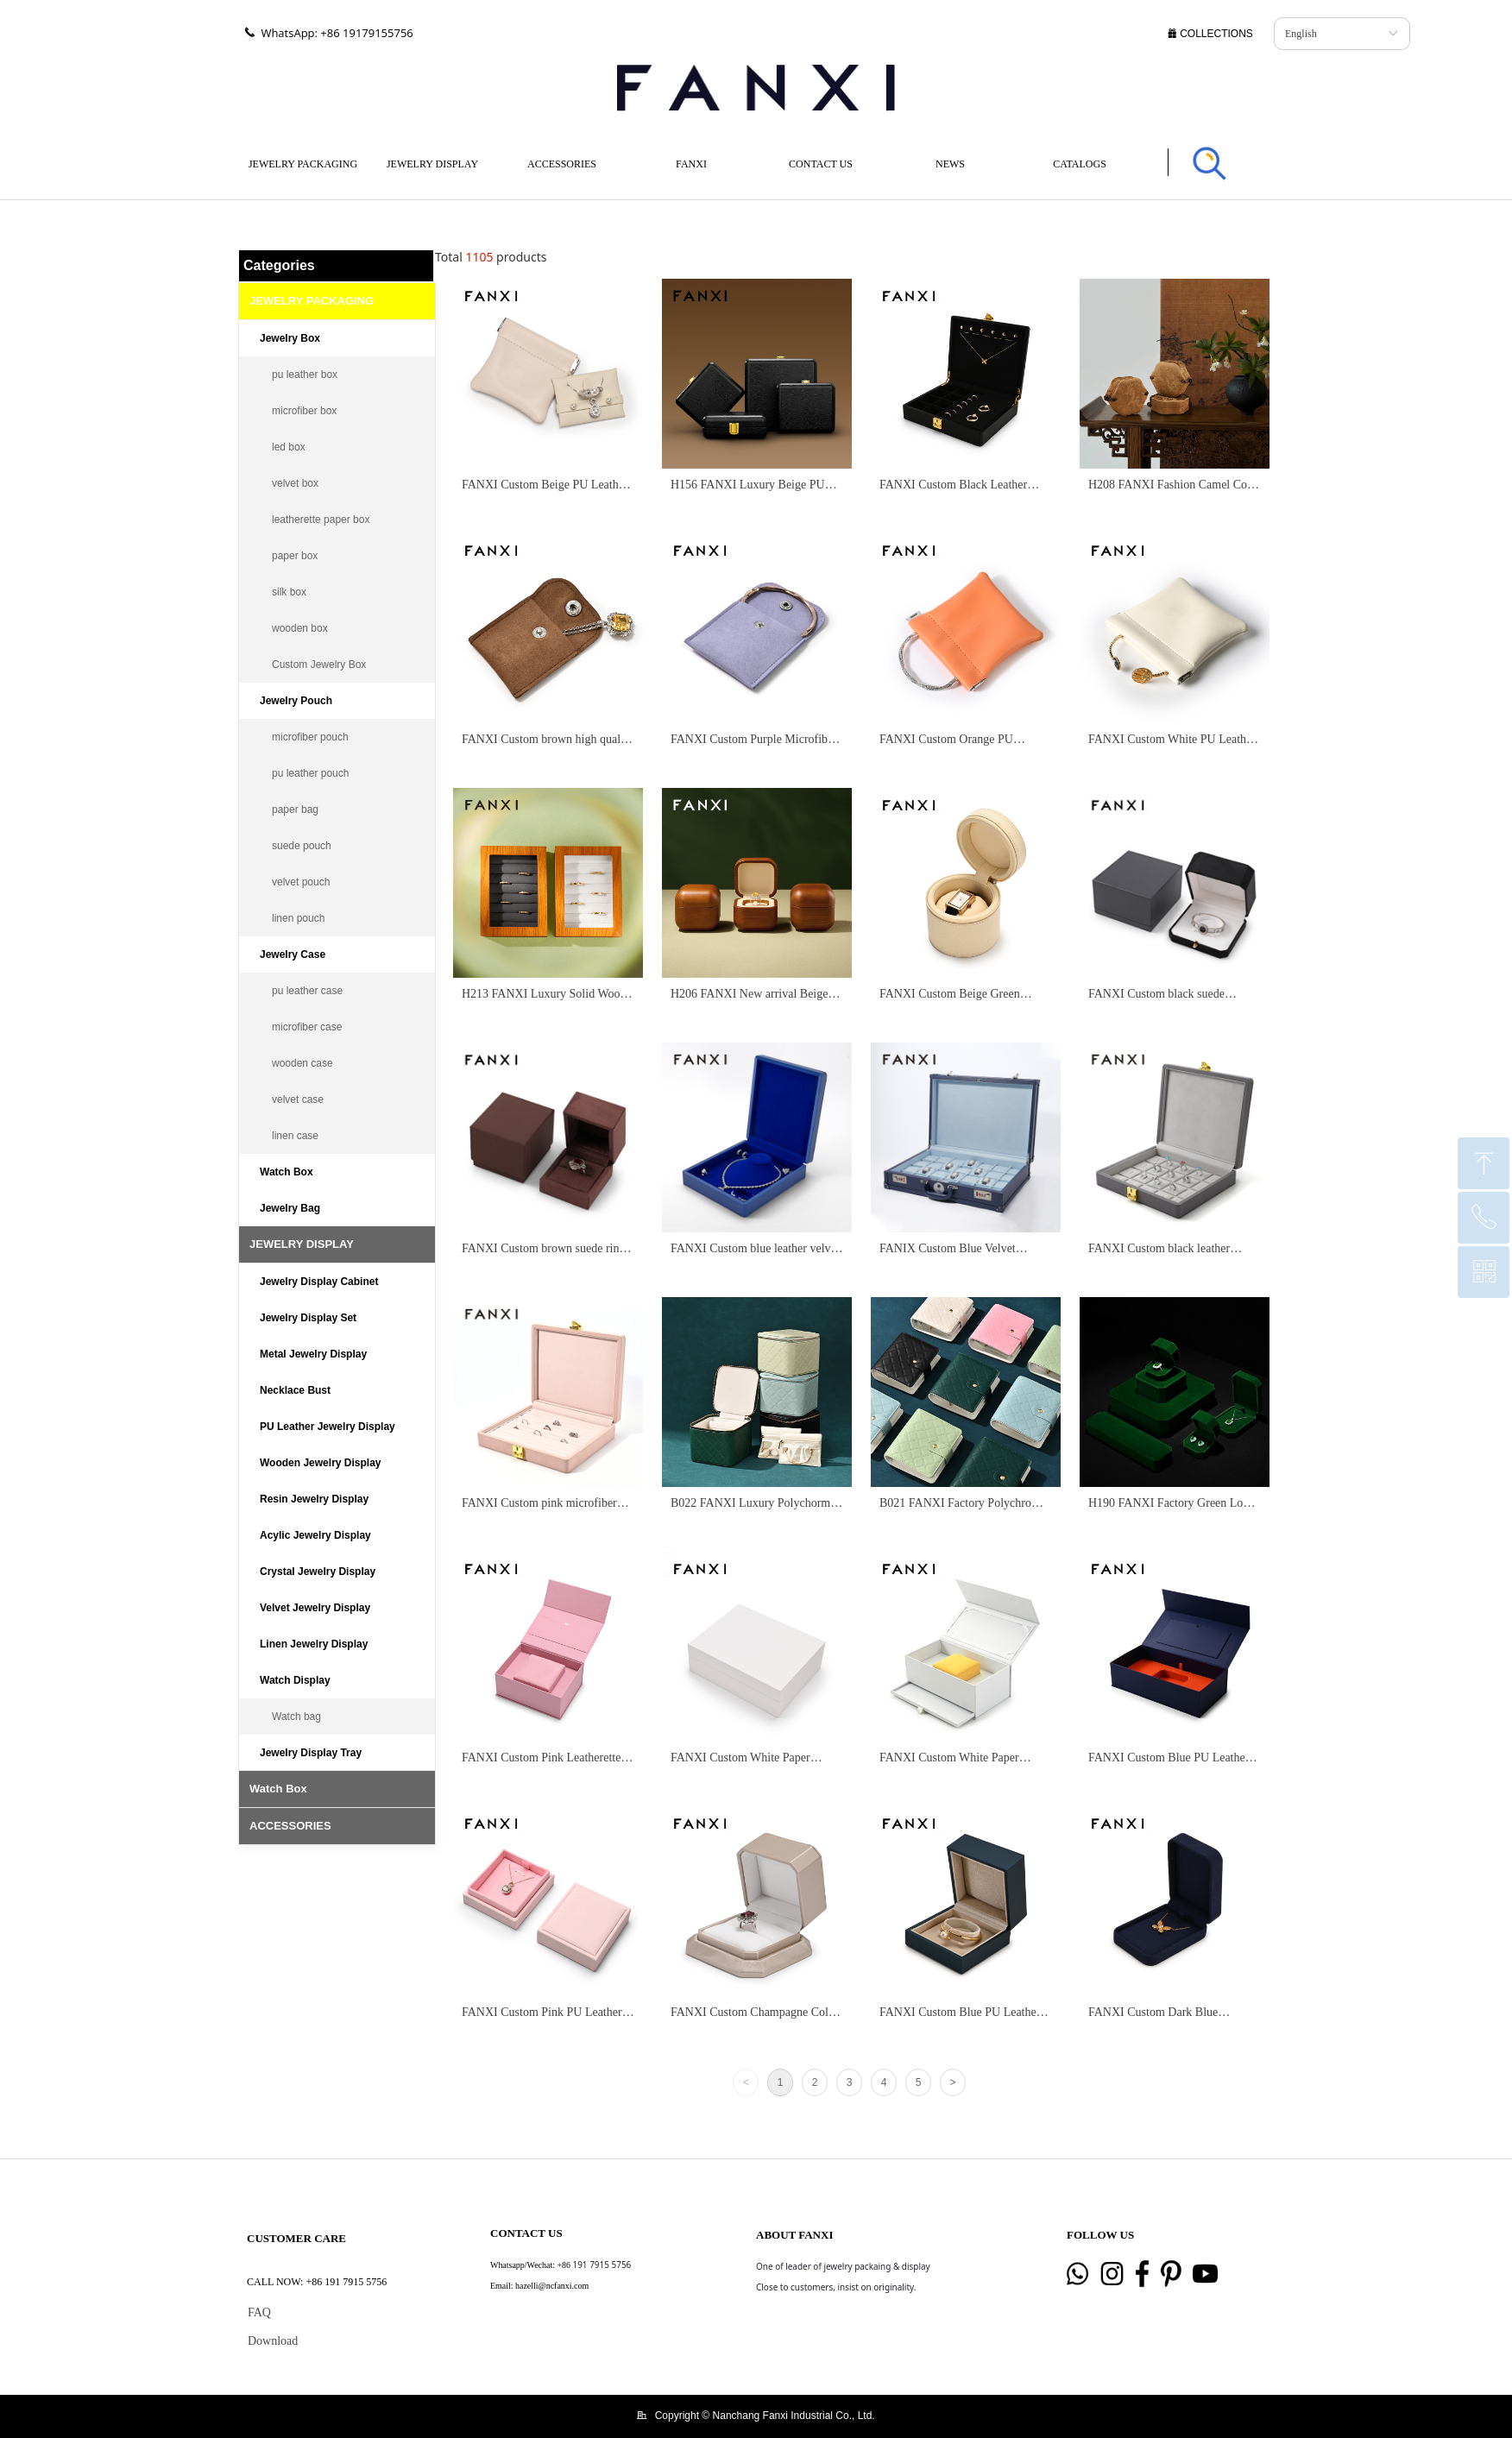 Image resolution: width=1512 pixels, height=2438 pixels. Describe the element at coordinates (289, 592) in the screenshot. I see `silk box` at that location.